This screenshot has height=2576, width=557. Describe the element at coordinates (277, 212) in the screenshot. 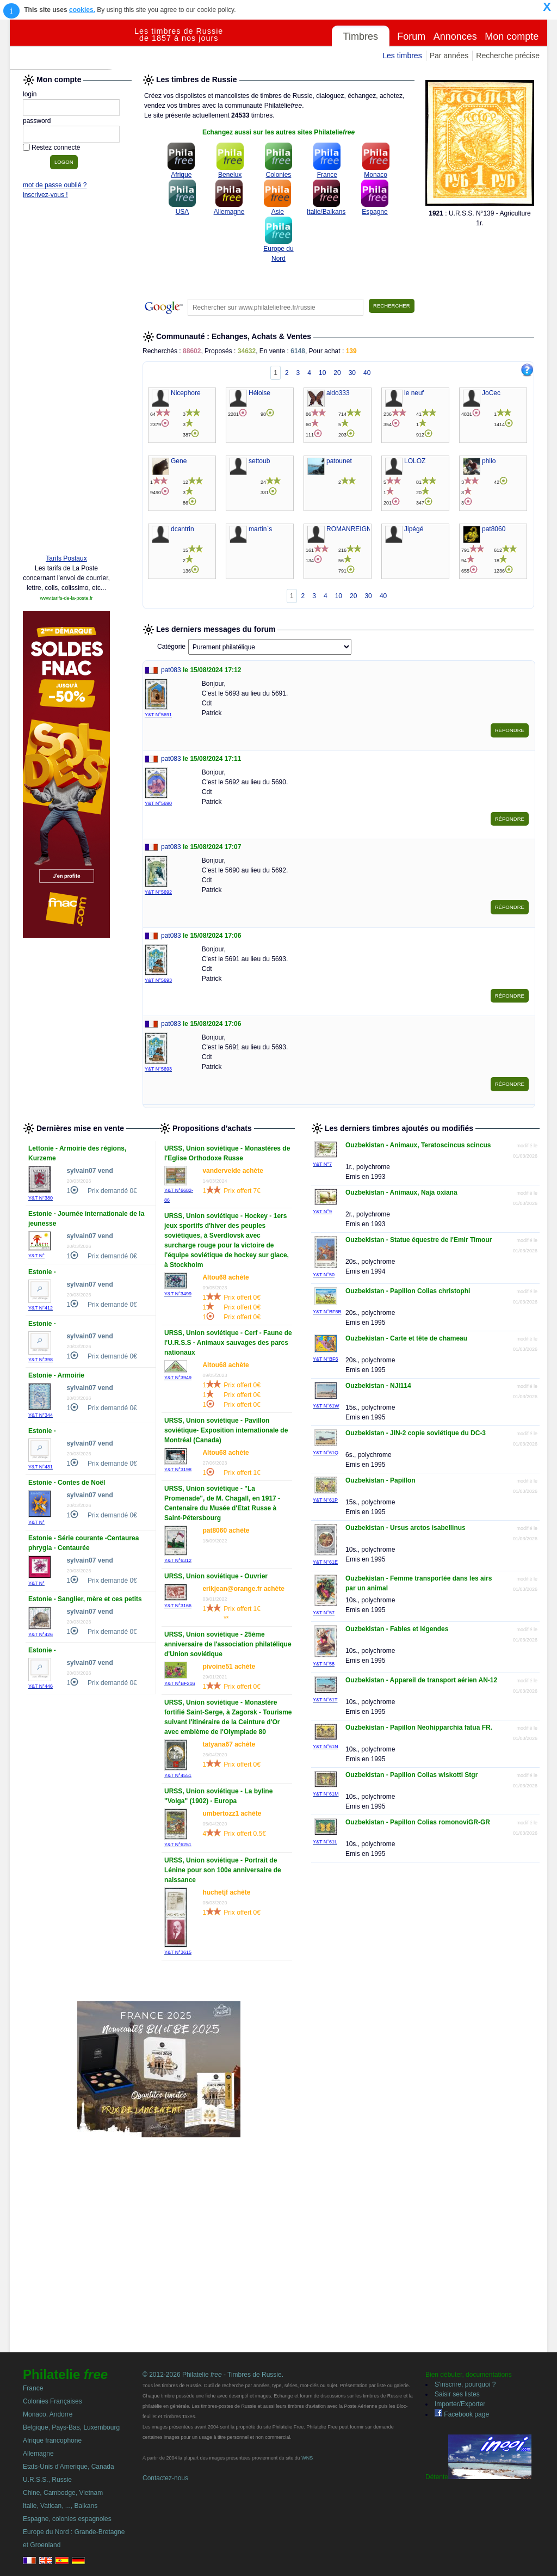

I see `Asie` at that location.